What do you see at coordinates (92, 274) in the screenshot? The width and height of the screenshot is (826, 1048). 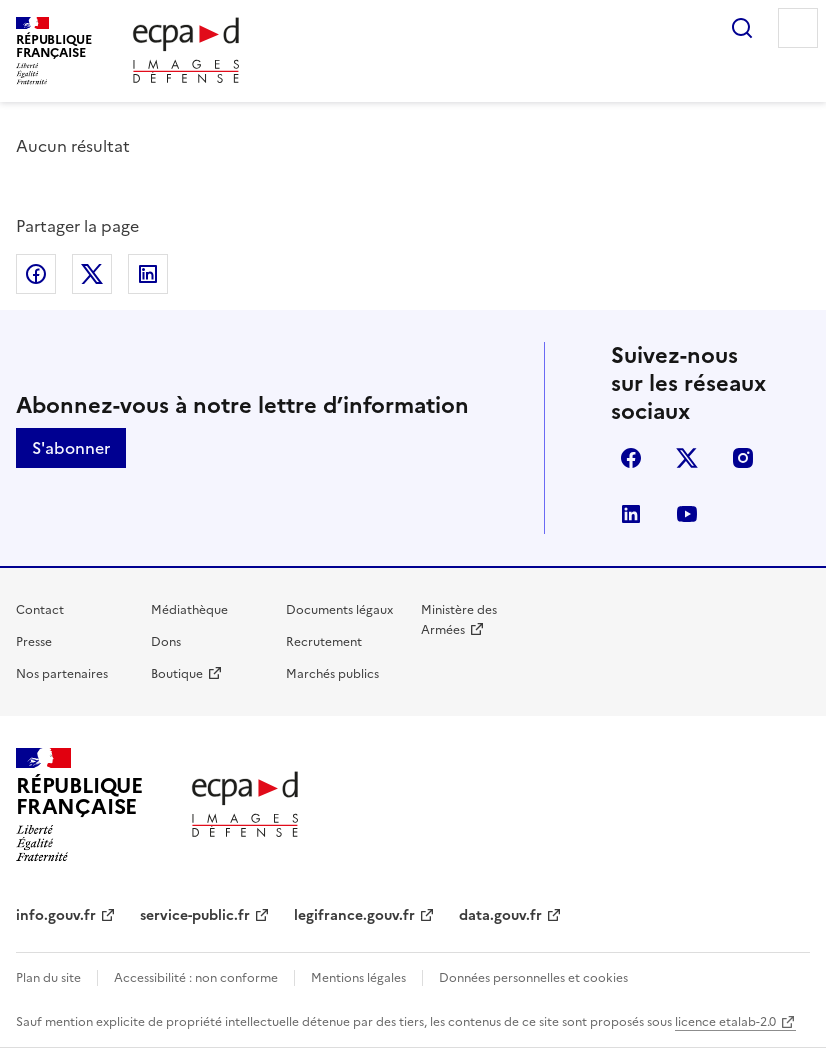 I see `Partager sur X (anciennement Twitter)` at bounding box center [92, 274].